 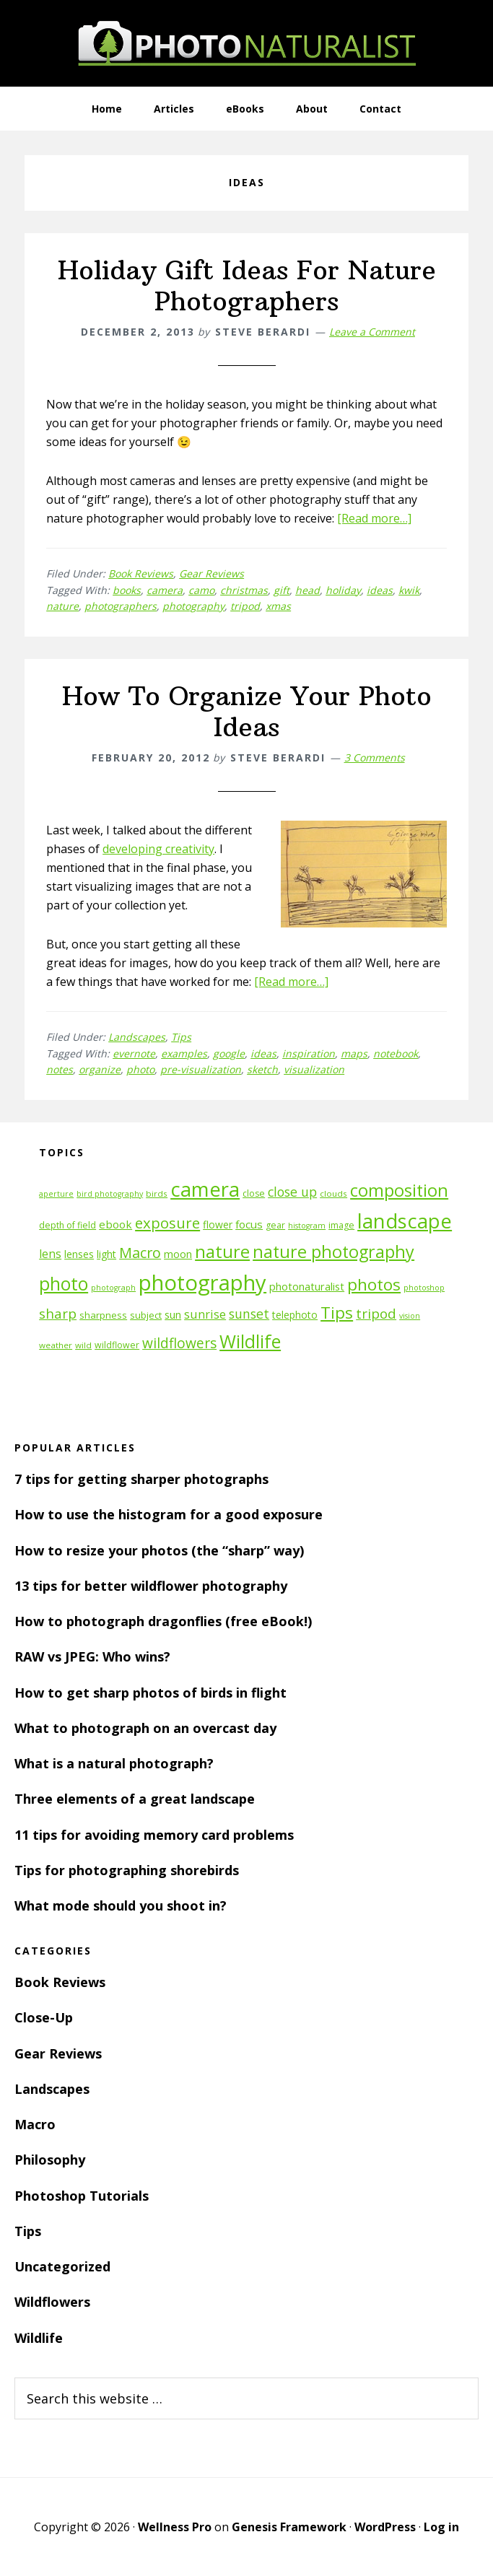 What do you see at coordinates (140, 1252) in the screenshot?
I see `Macro [Macro (26 items)]` at bounding box center [140, 1252].